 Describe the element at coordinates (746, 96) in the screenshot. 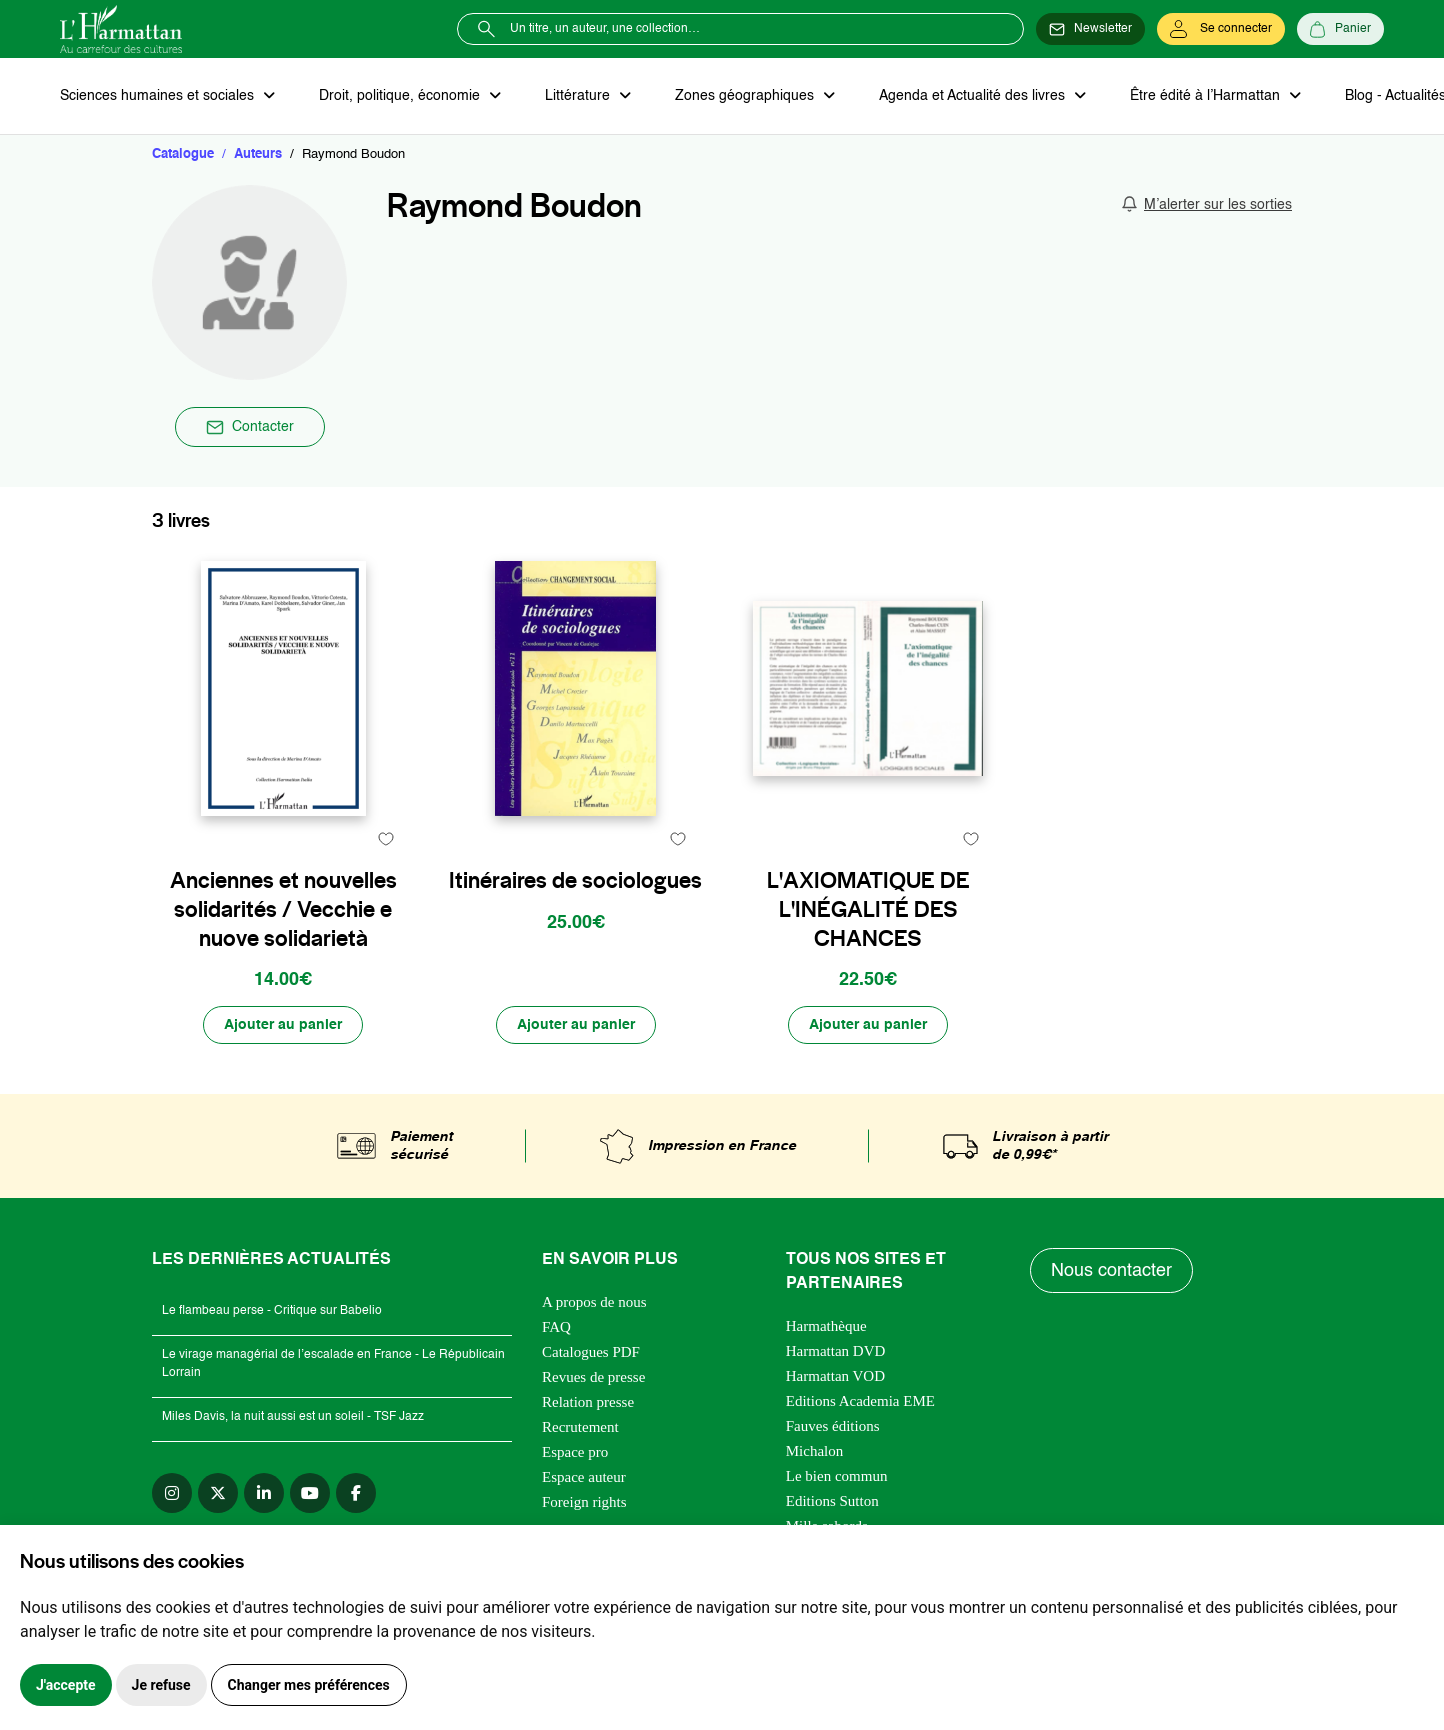

I see `Zones géographiques [button]` at that location.